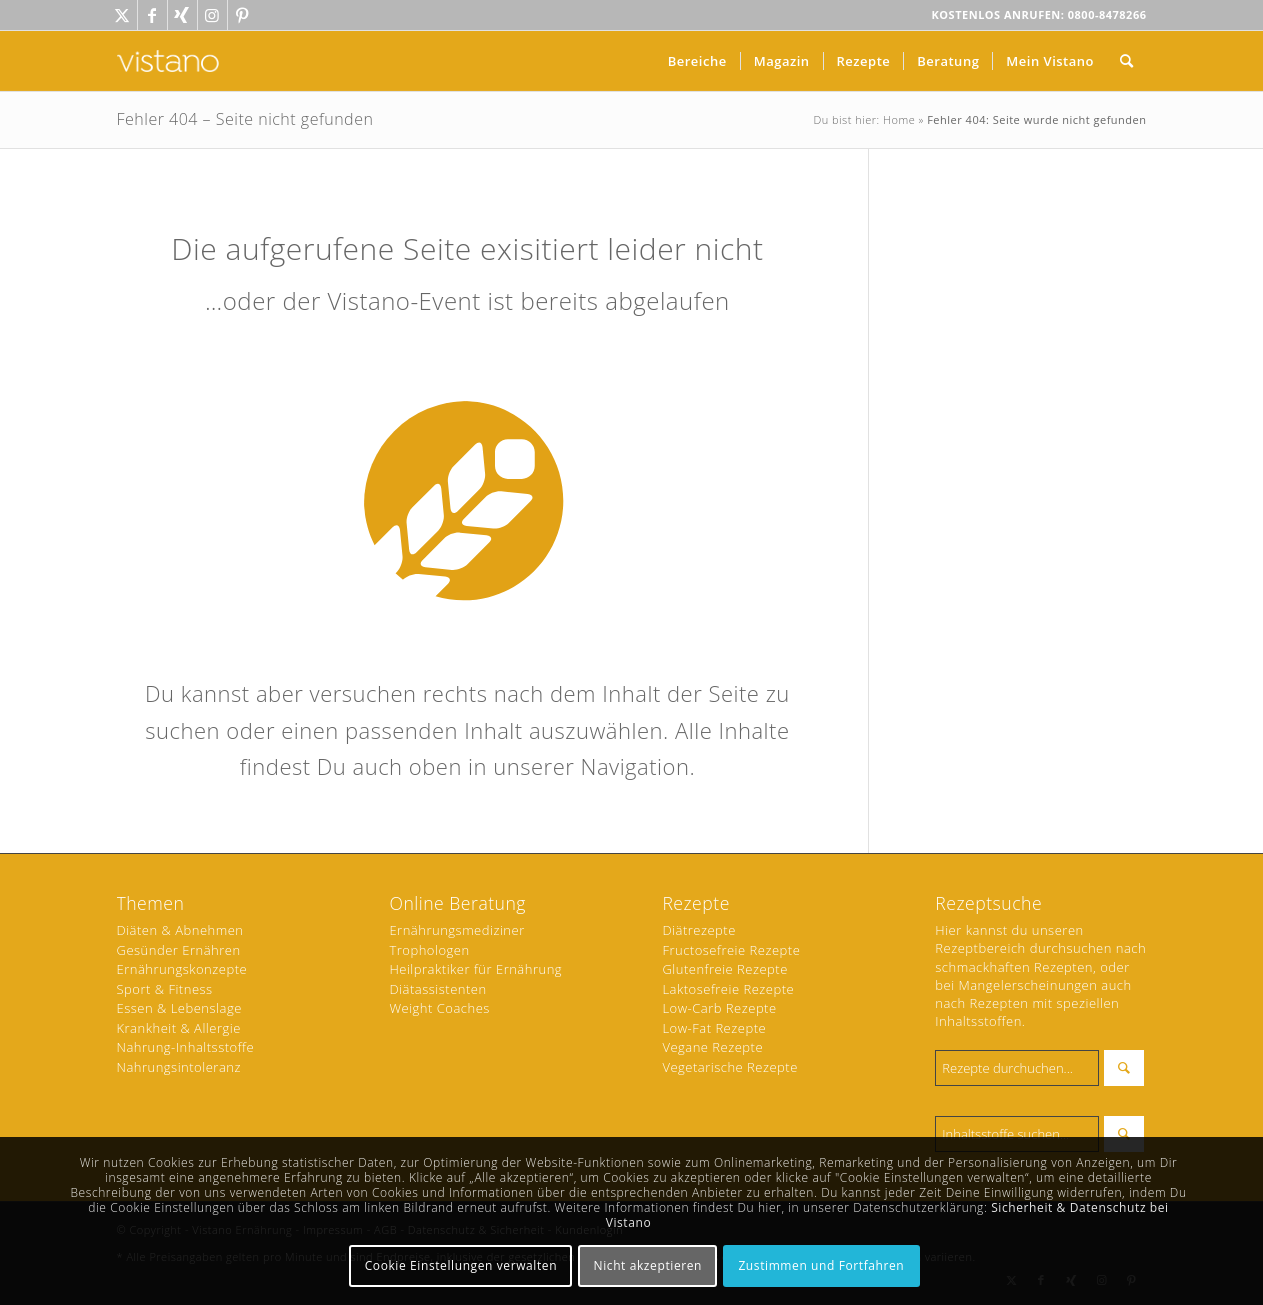 This screenshot has width=1263, height=1305. What do you see at coordinates (456, 930) in the screenshot?
I see `Ernährungsmediziner` at bounding box center [456, 930].